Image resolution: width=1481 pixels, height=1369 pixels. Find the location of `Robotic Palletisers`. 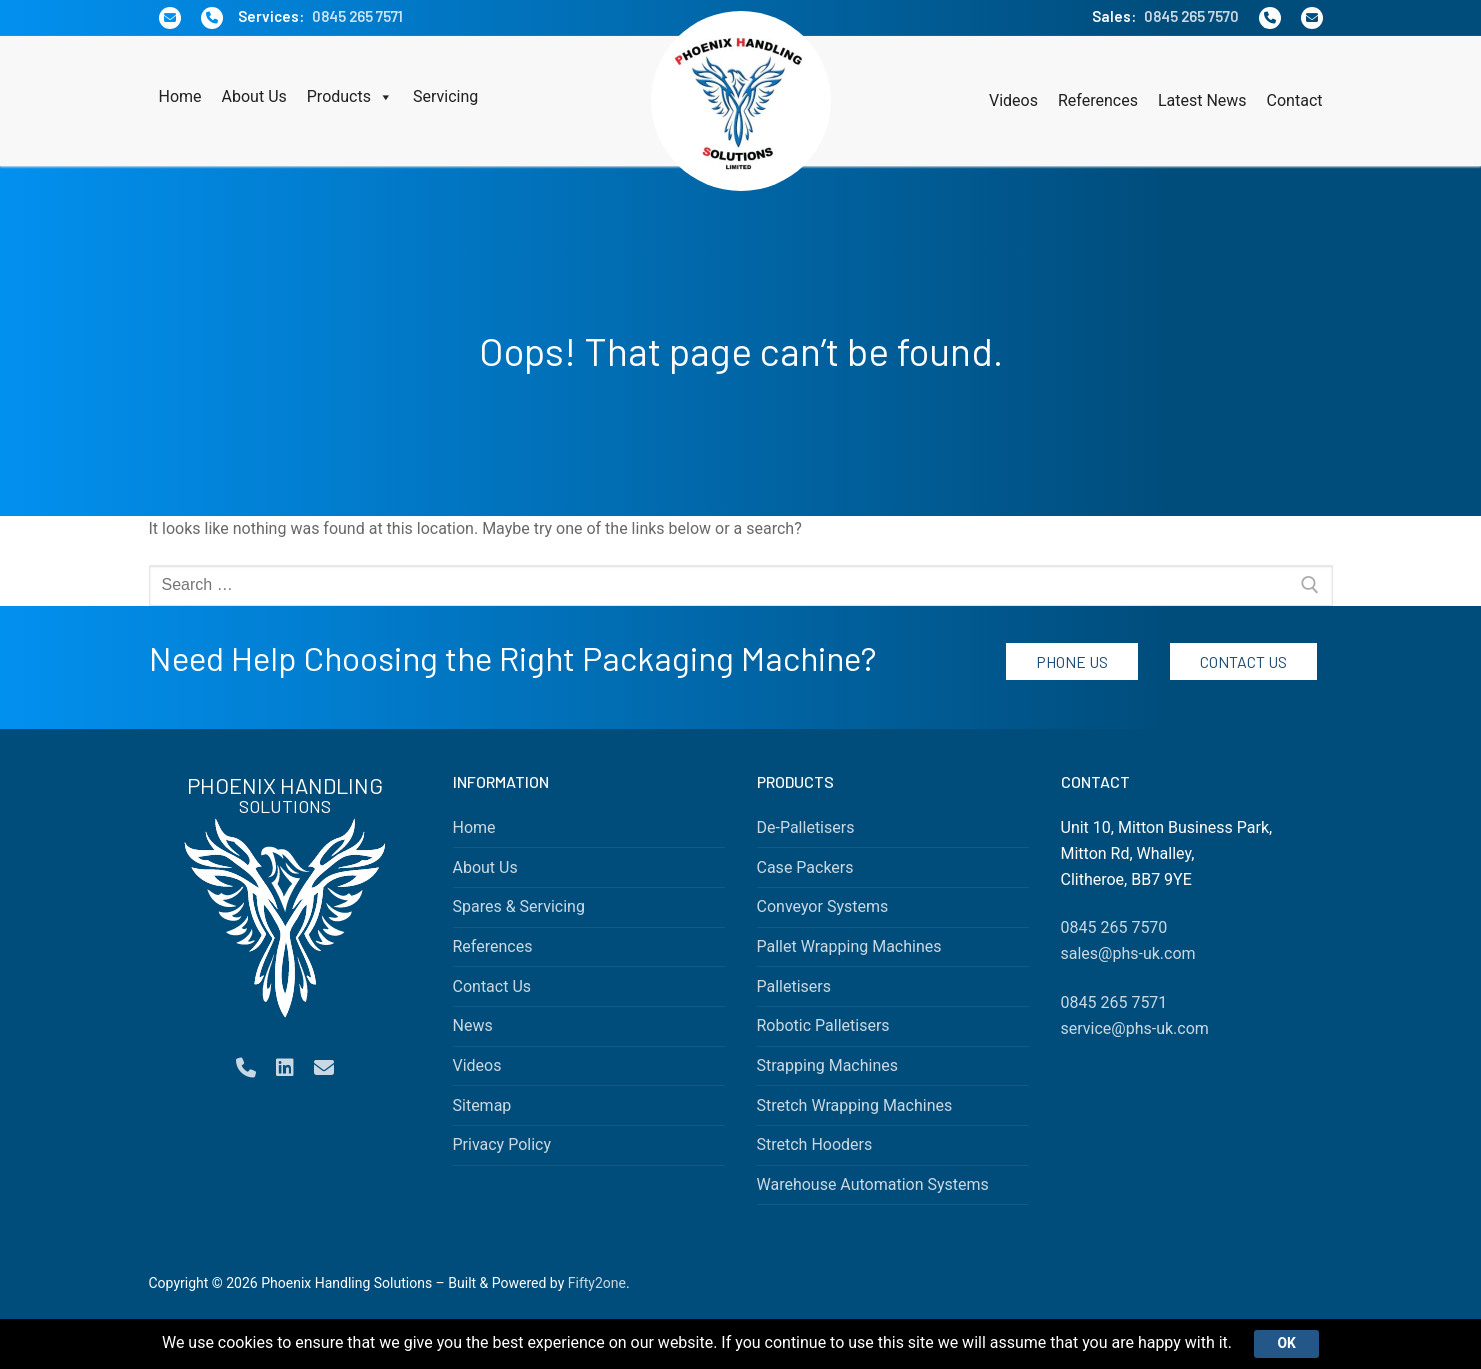

Robotic Palletisers is located at coordinates (823, 1025).